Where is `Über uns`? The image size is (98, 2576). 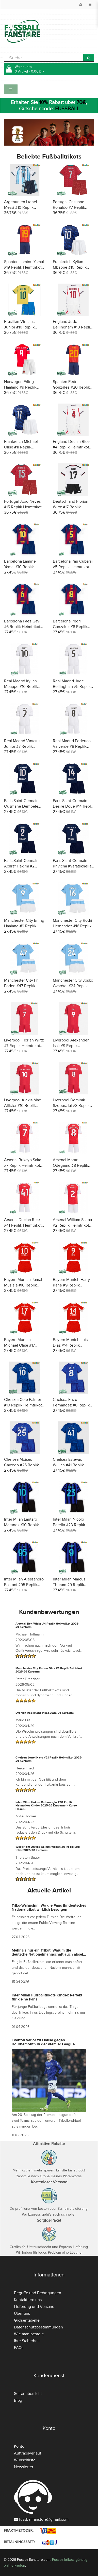
Über uns is located at coordinates (22, 2313).